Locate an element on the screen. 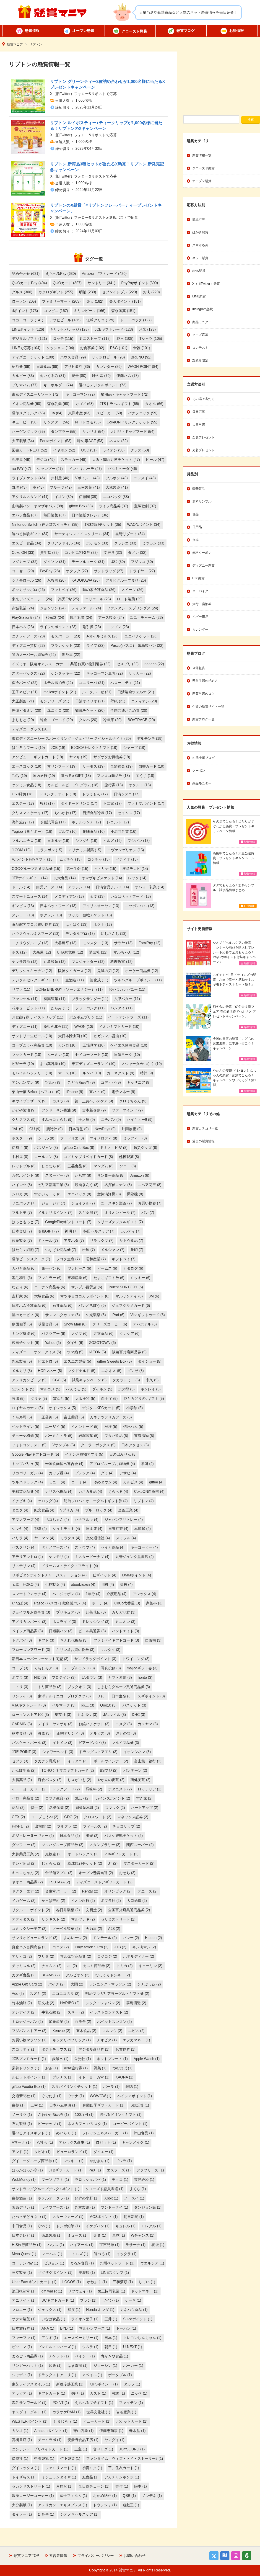  LINEポイント (126) is located at coordinates (28, 329).